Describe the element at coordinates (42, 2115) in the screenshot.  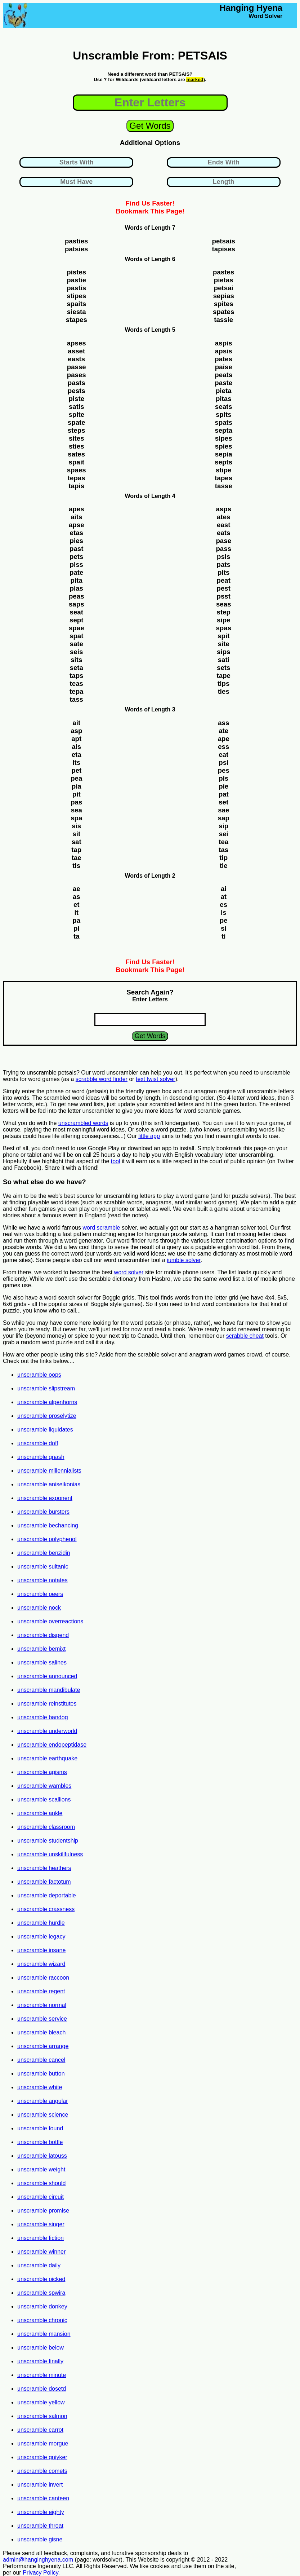
I see `unscramble science` at that location.